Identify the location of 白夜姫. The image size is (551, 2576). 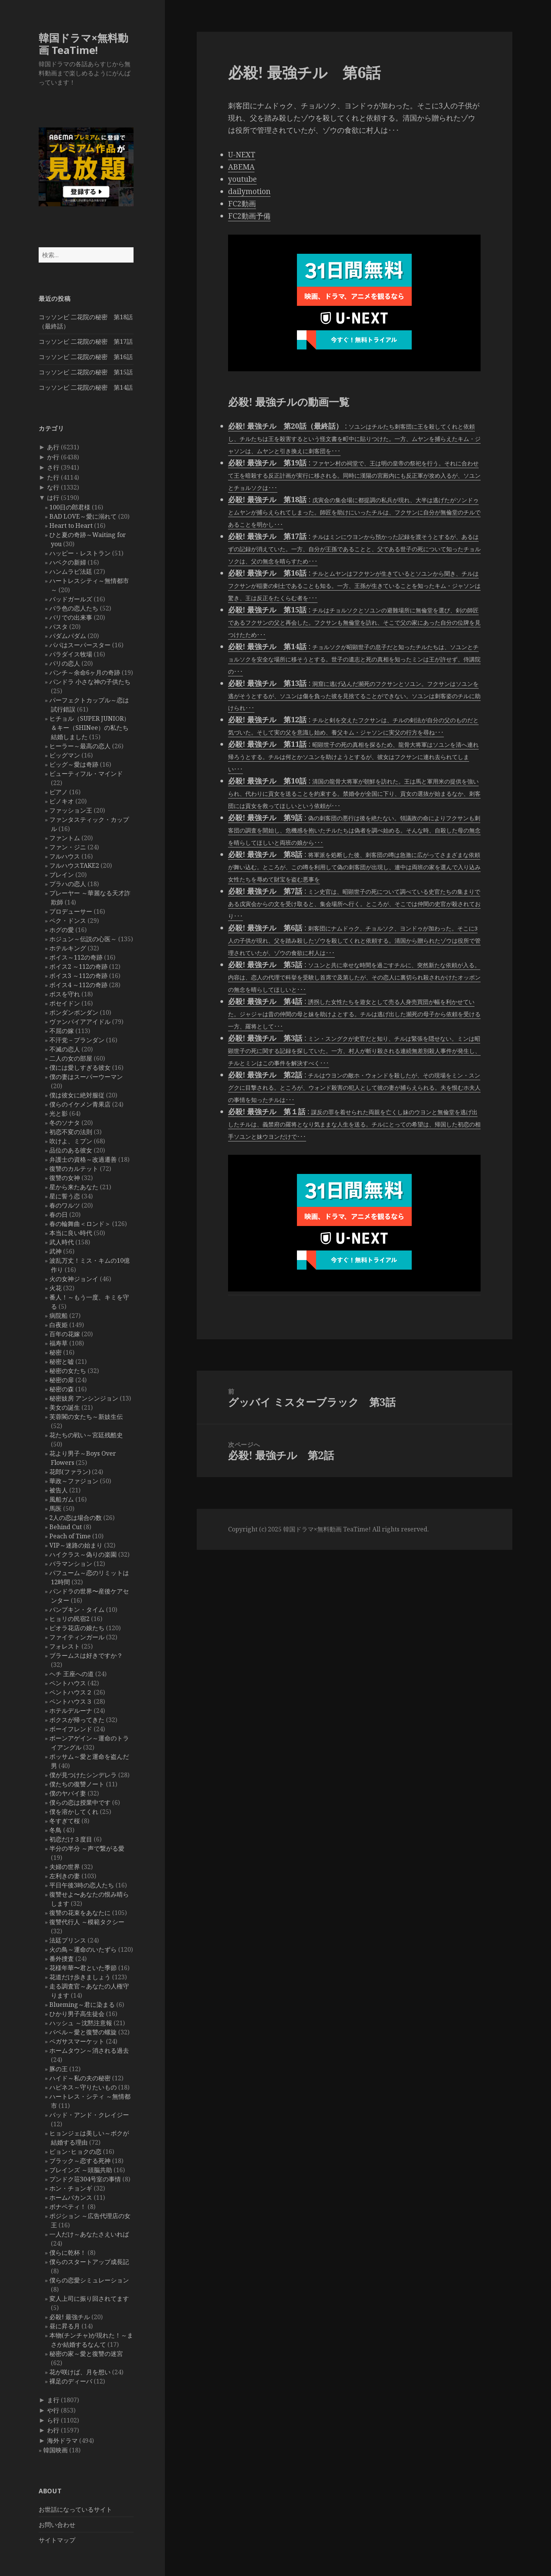
(58, 1325).